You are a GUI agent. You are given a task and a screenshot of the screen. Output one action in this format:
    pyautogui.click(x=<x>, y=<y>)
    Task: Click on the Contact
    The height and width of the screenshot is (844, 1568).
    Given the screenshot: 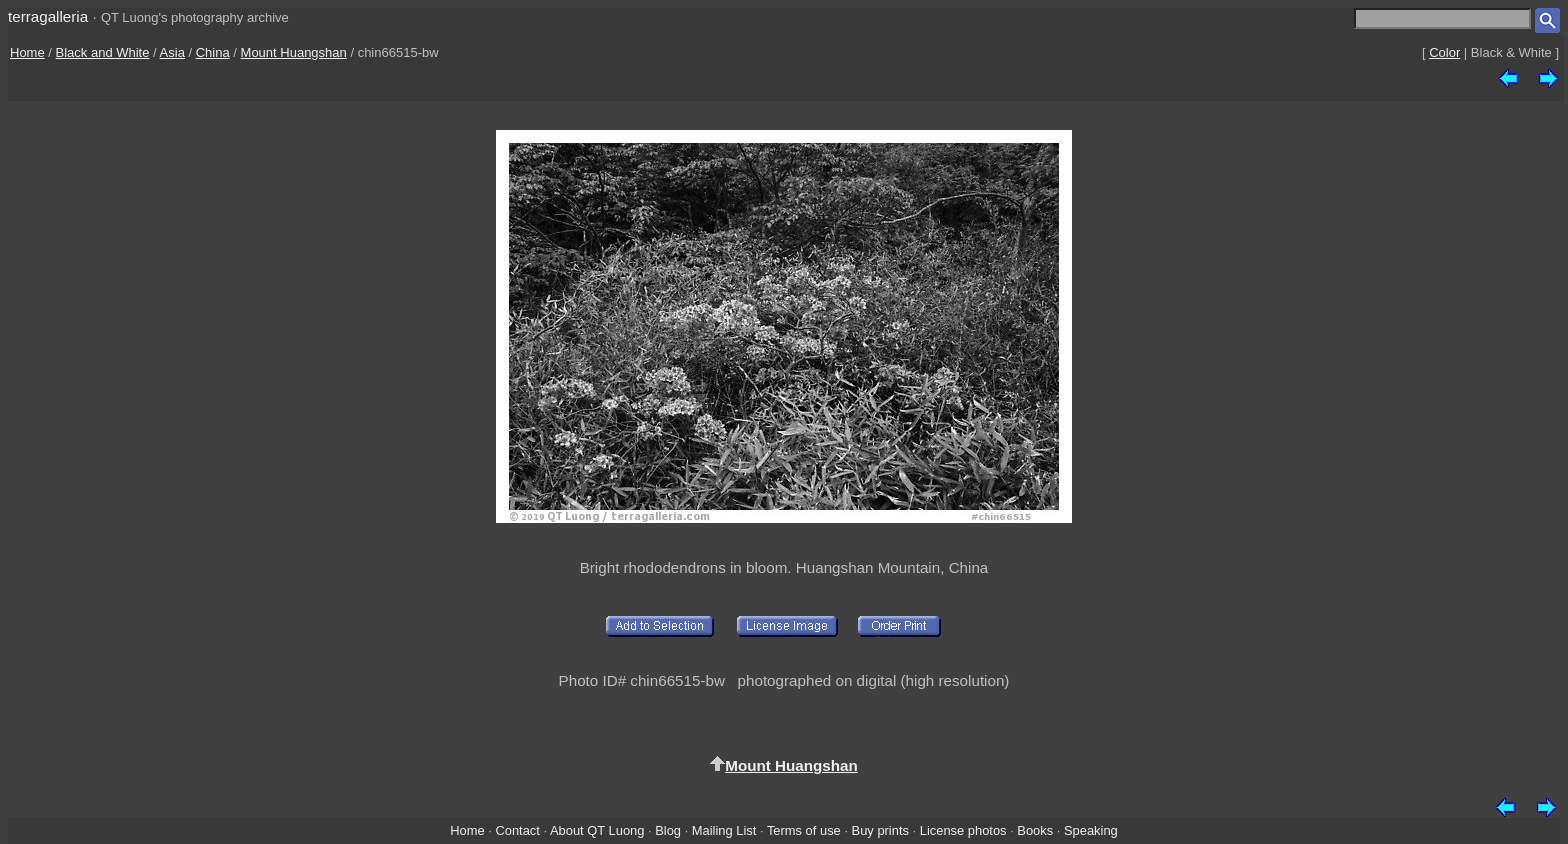 What is the action you would take?
    pyautogui.click(x=517, y=830)
    